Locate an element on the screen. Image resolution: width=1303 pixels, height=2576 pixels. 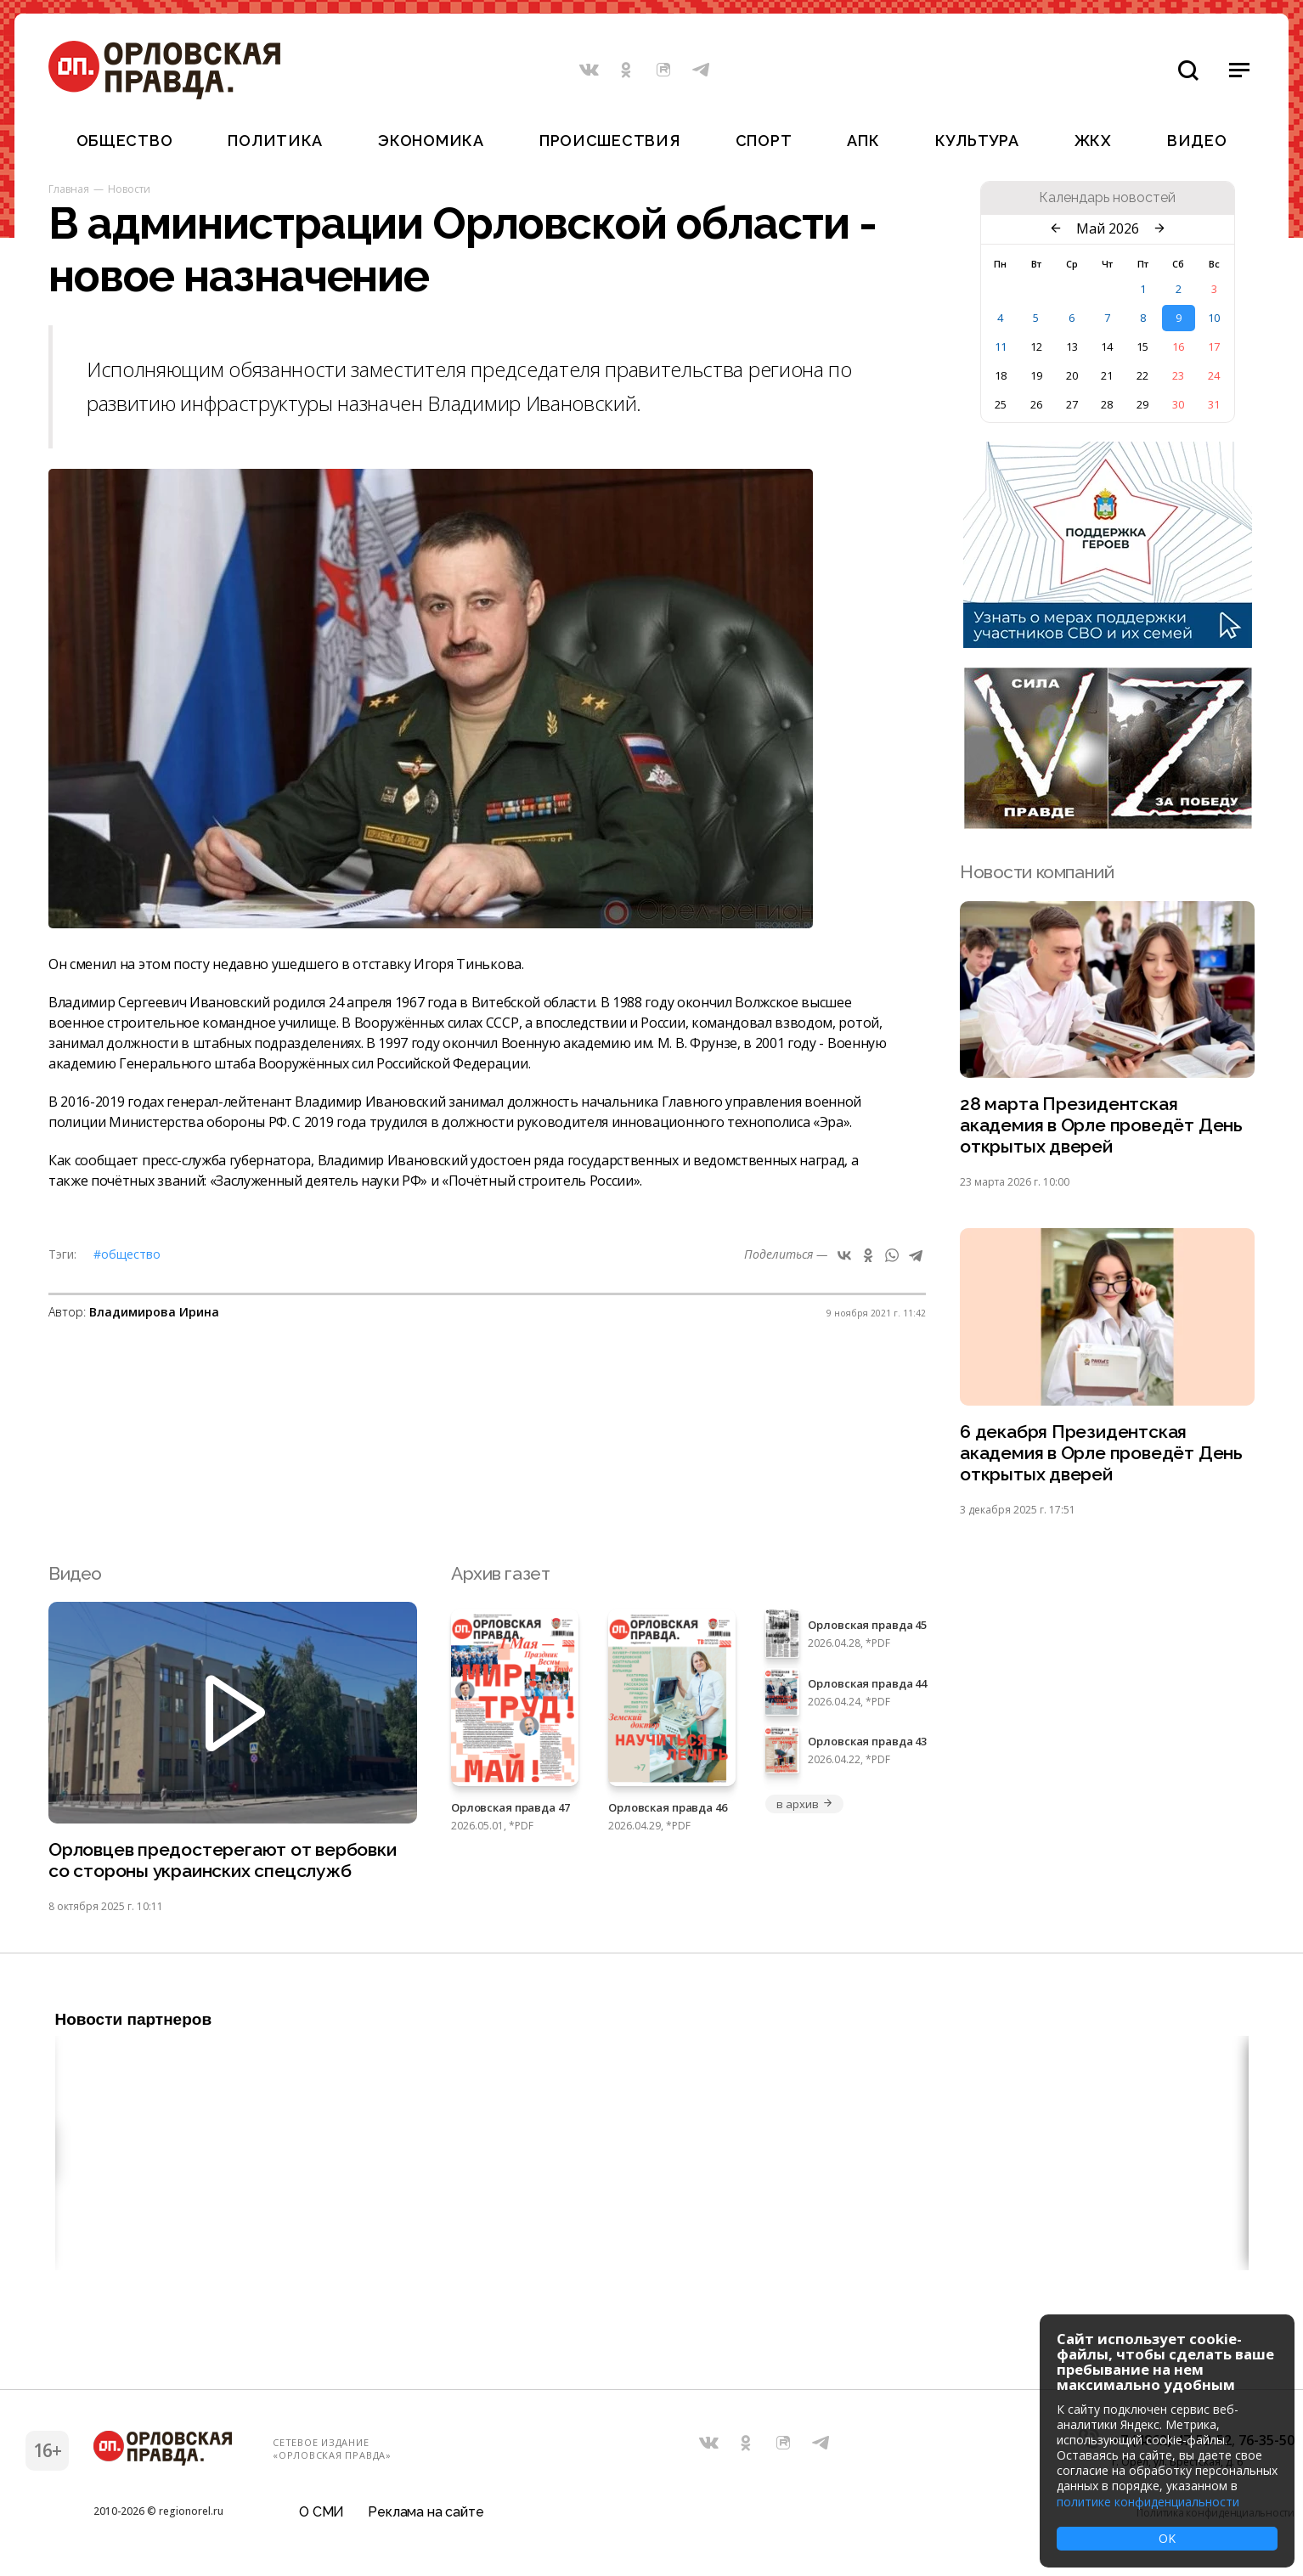
Календарь новостей is located at coordinates (1107, 198).